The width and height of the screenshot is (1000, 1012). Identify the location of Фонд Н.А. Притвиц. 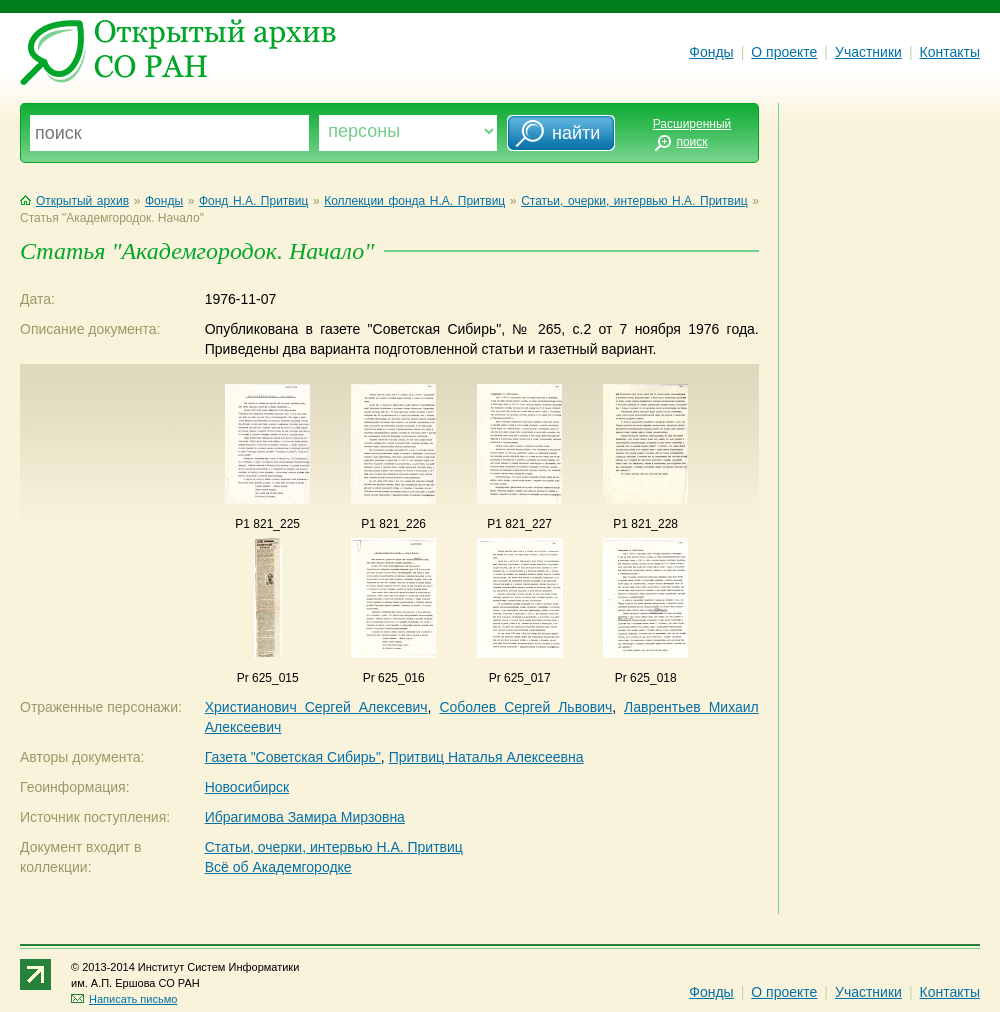
(253, 201).